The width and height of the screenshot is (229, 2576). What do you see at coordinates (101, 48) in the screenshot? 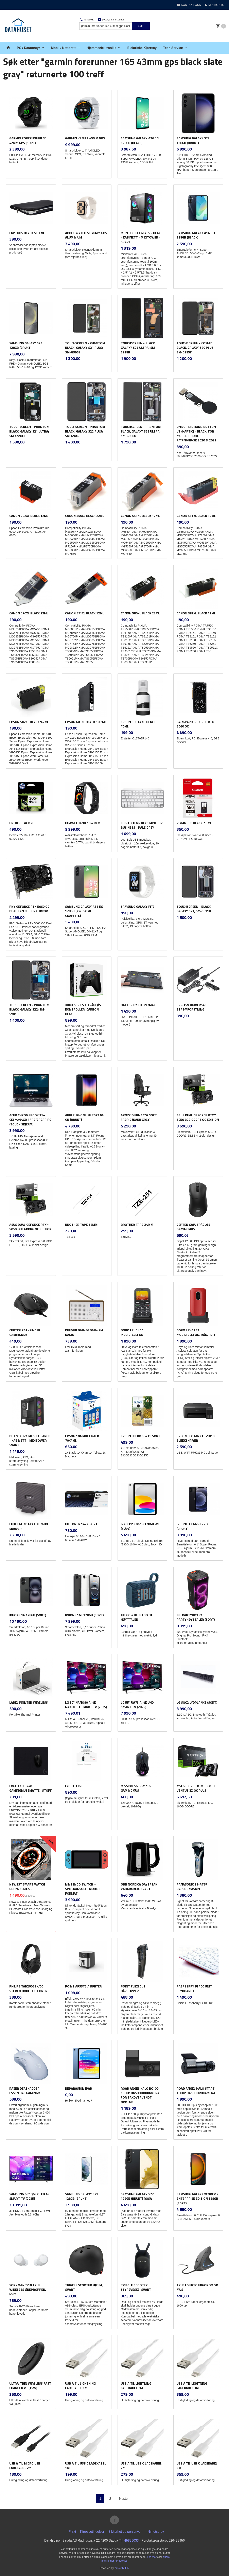
I see `Hjemmeelektronikk` at bounding box center [101, 48].